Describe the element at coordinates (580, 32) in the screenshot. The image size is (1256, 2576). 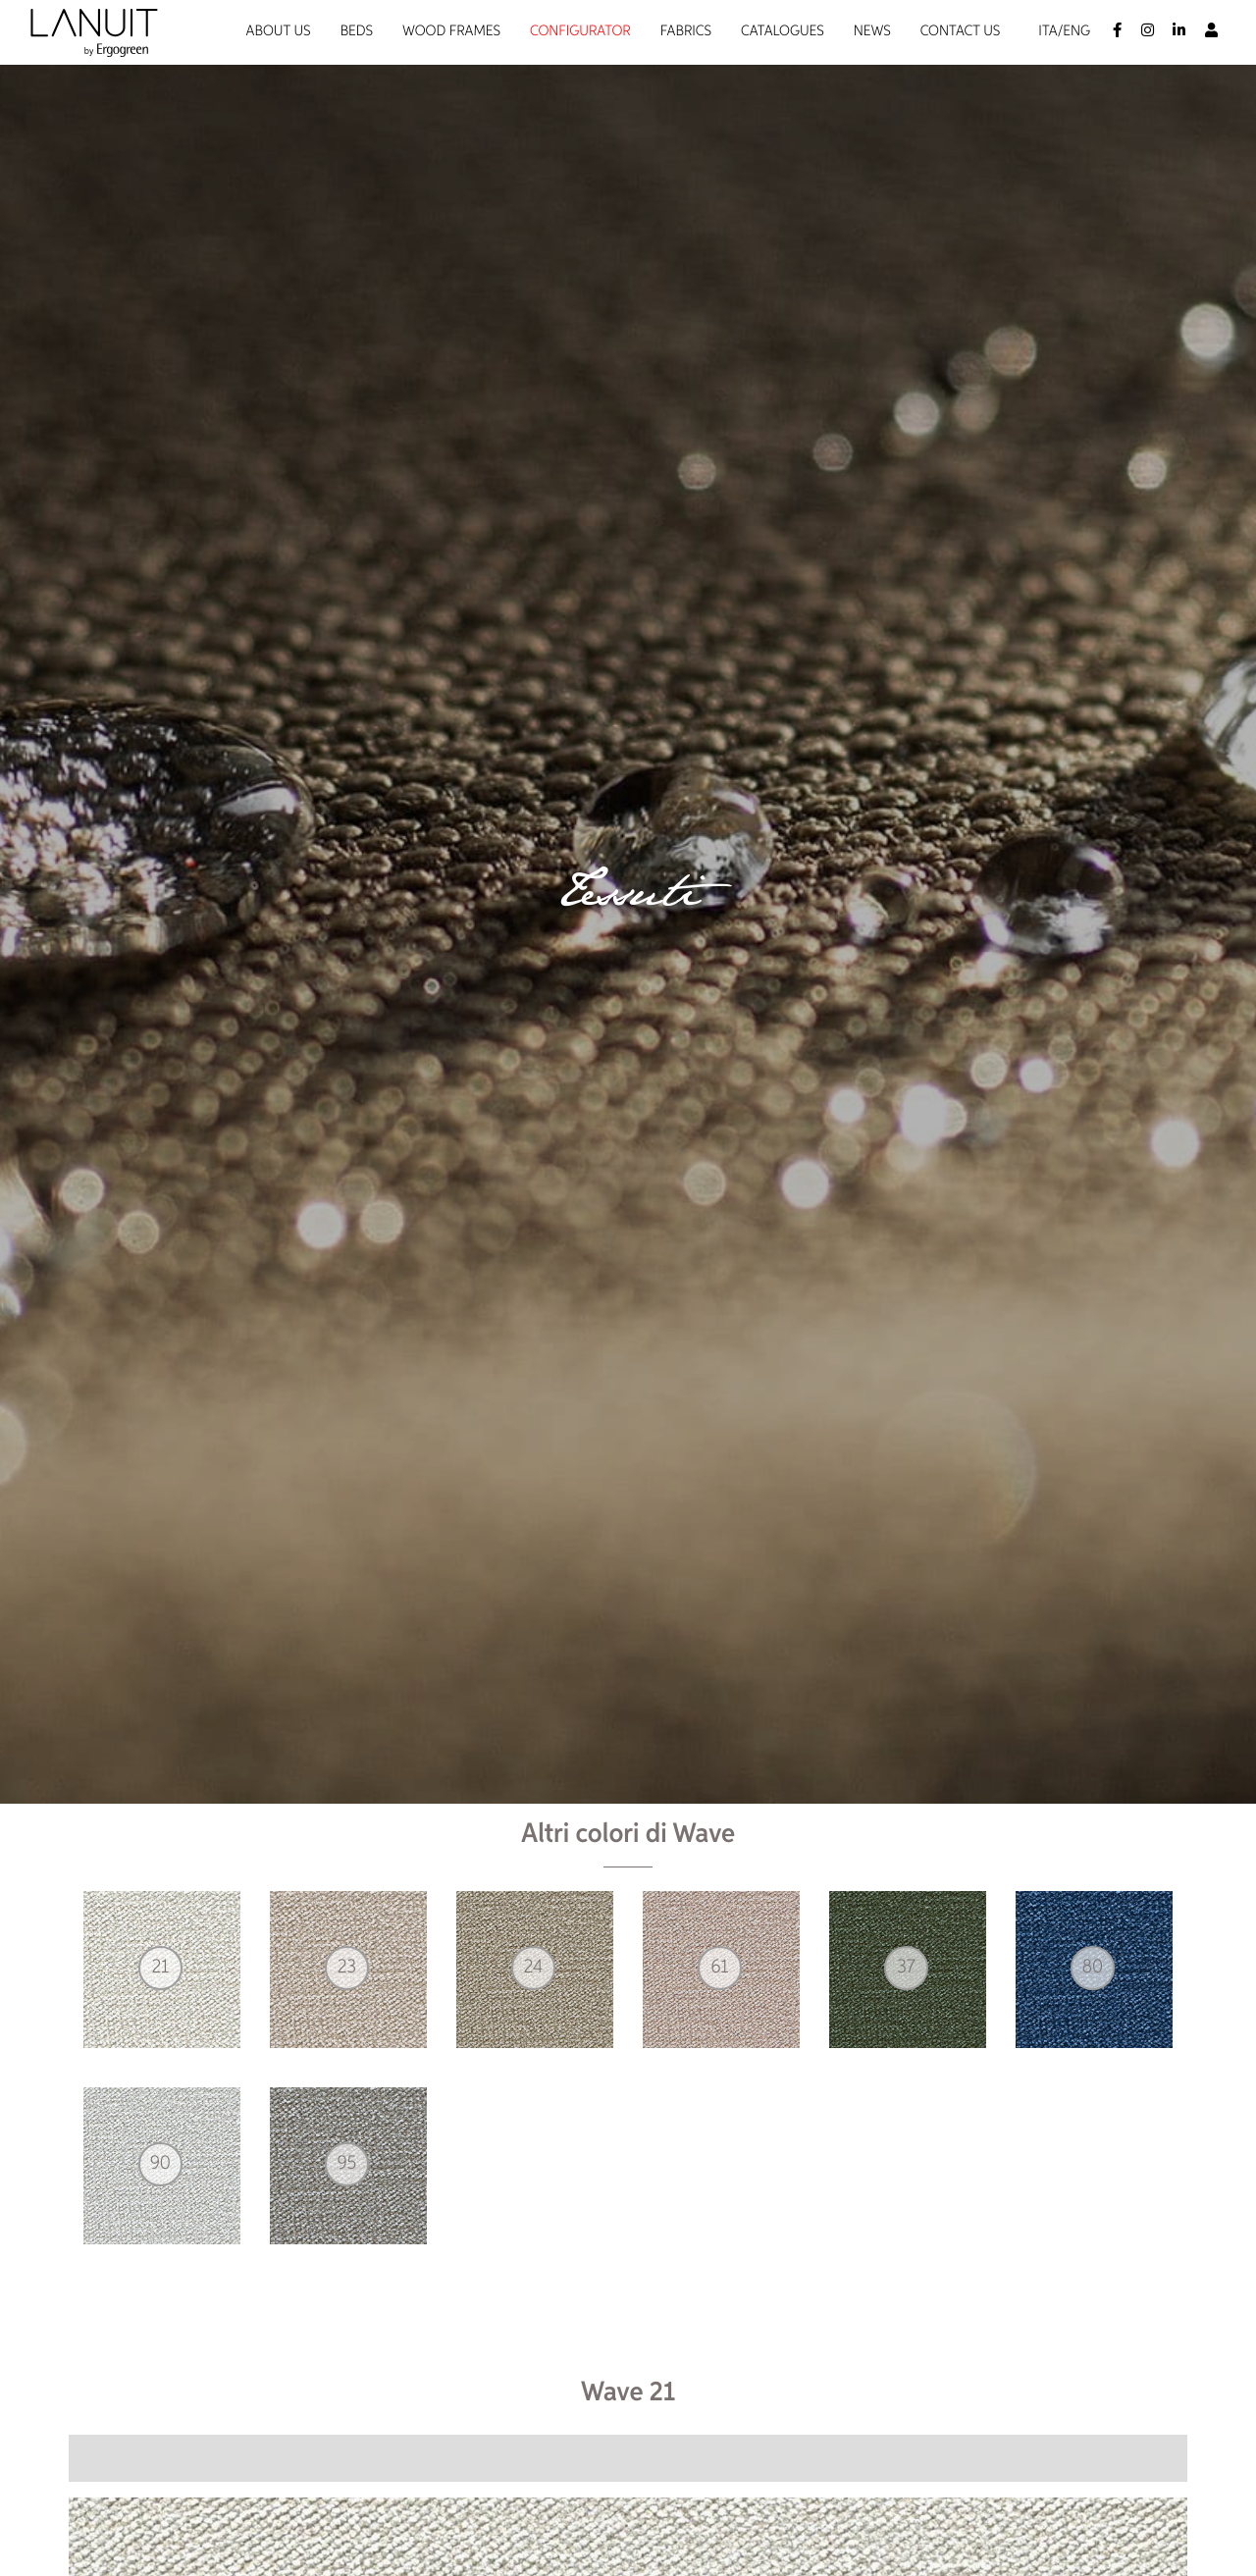
I see `Configurator` at that location.